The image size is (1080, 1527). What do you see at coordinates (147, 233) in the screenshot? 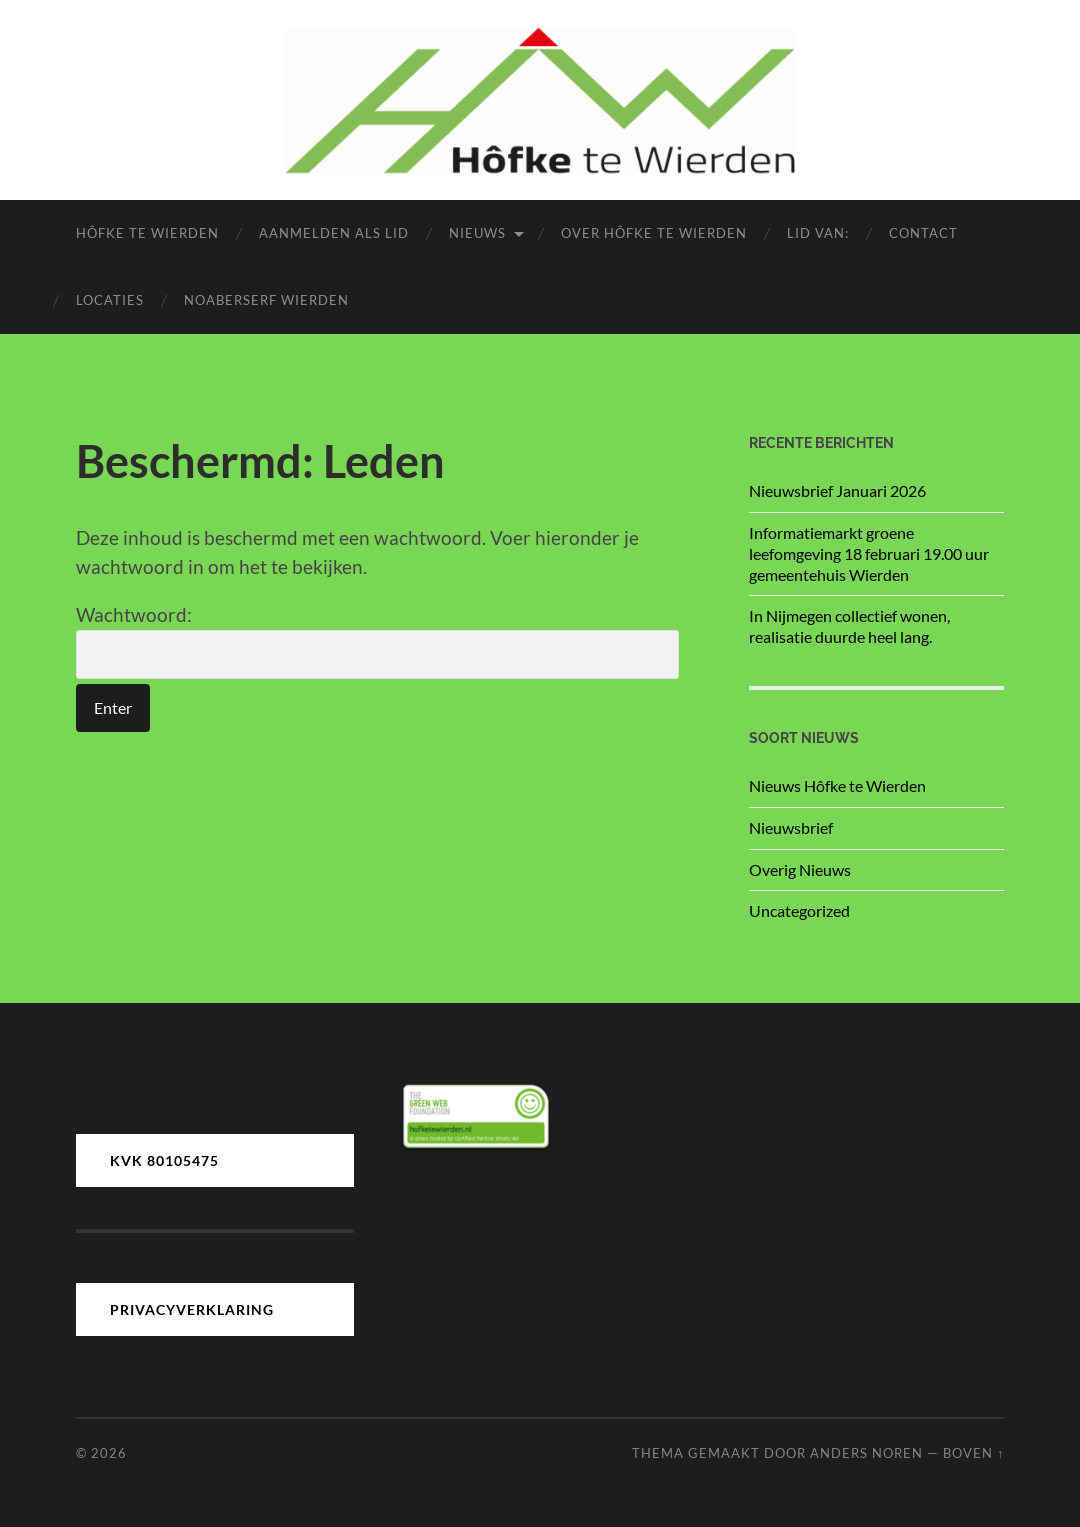
I see `Hôfke te Wierden` at bounding box center [147, 233].